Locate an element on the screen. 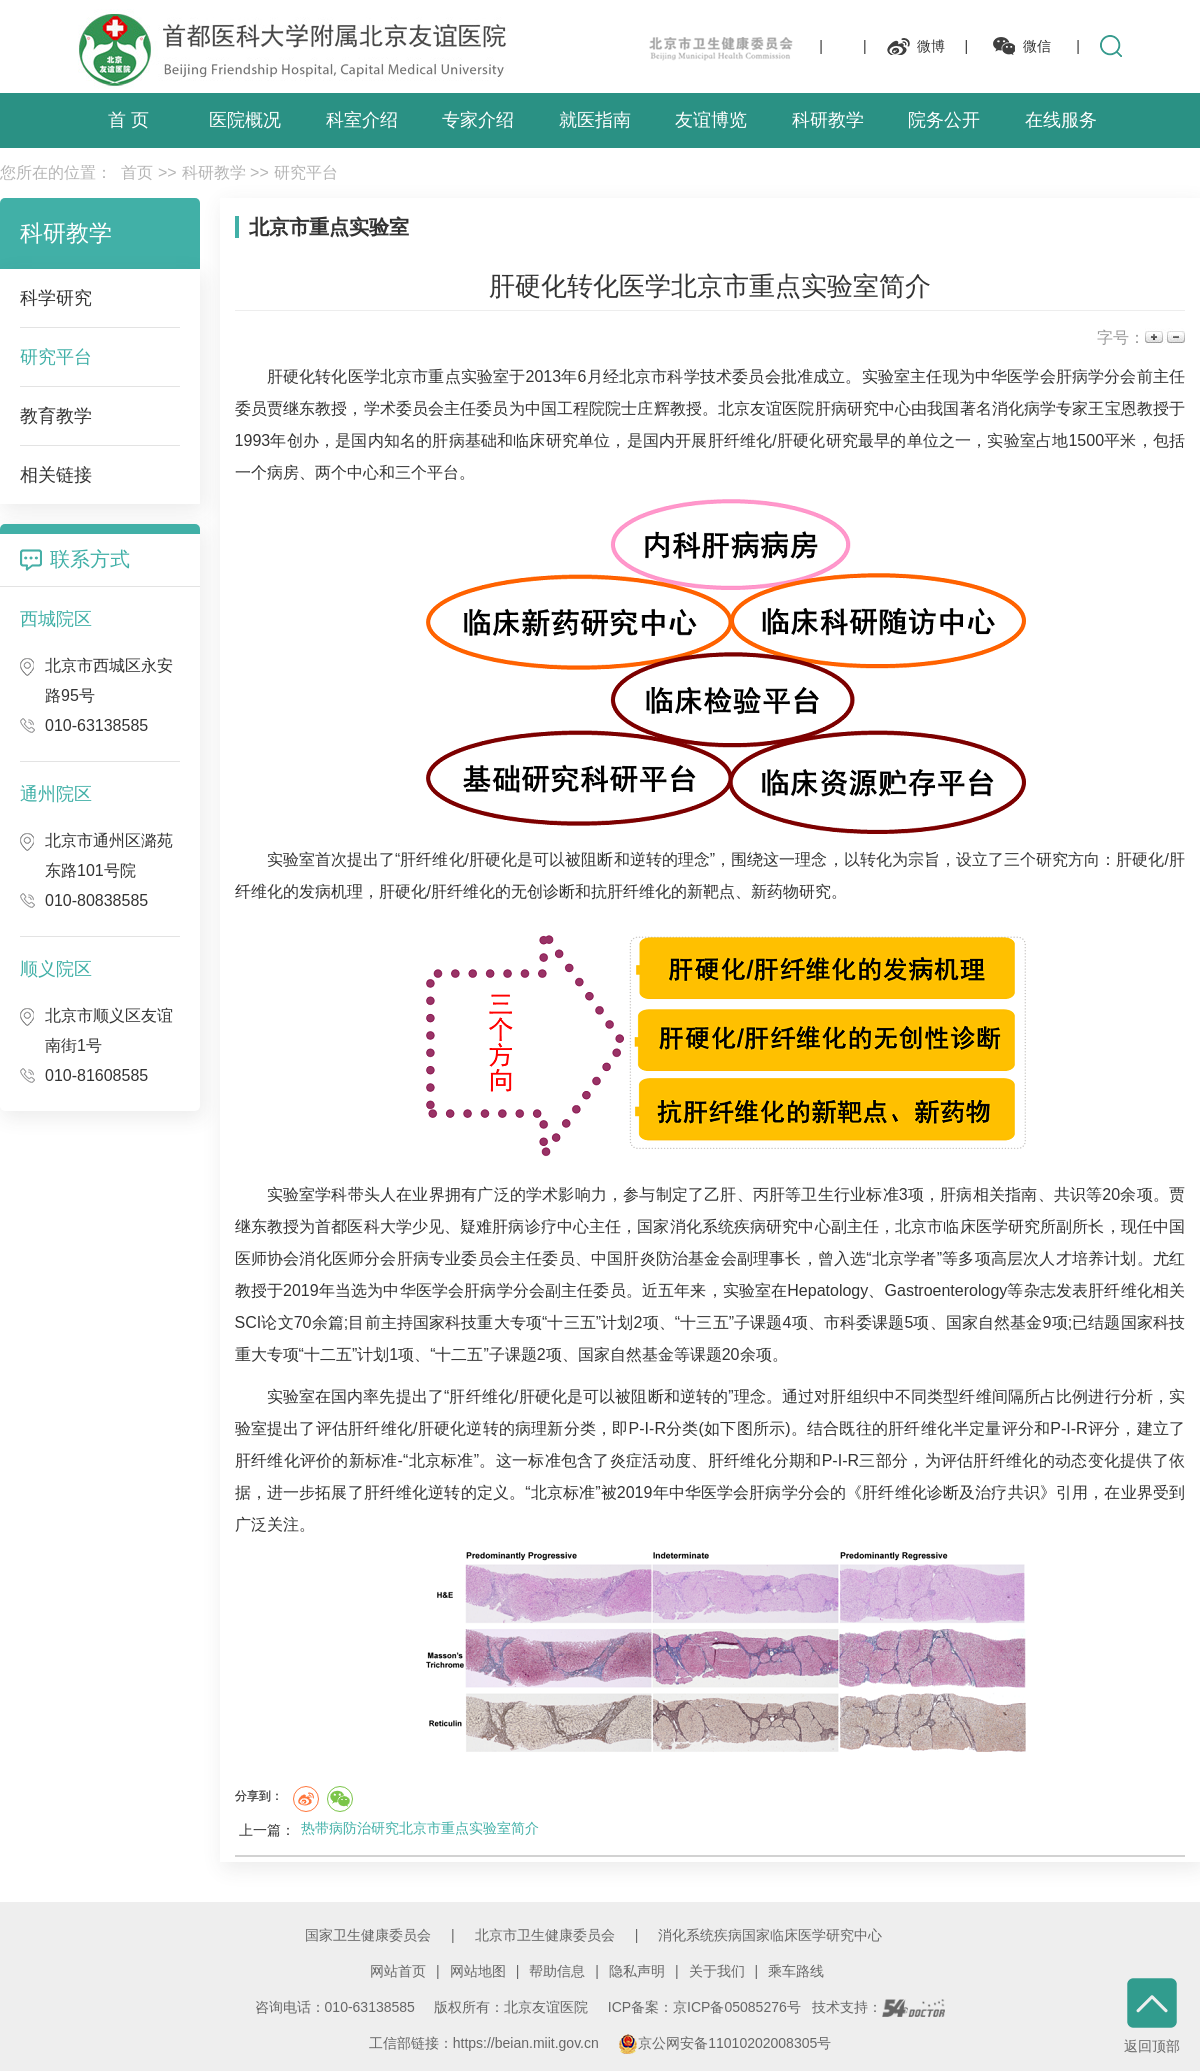 This screenshot has height=2071, width=1200. 肝硬化 is located at coordinates (291, 376).